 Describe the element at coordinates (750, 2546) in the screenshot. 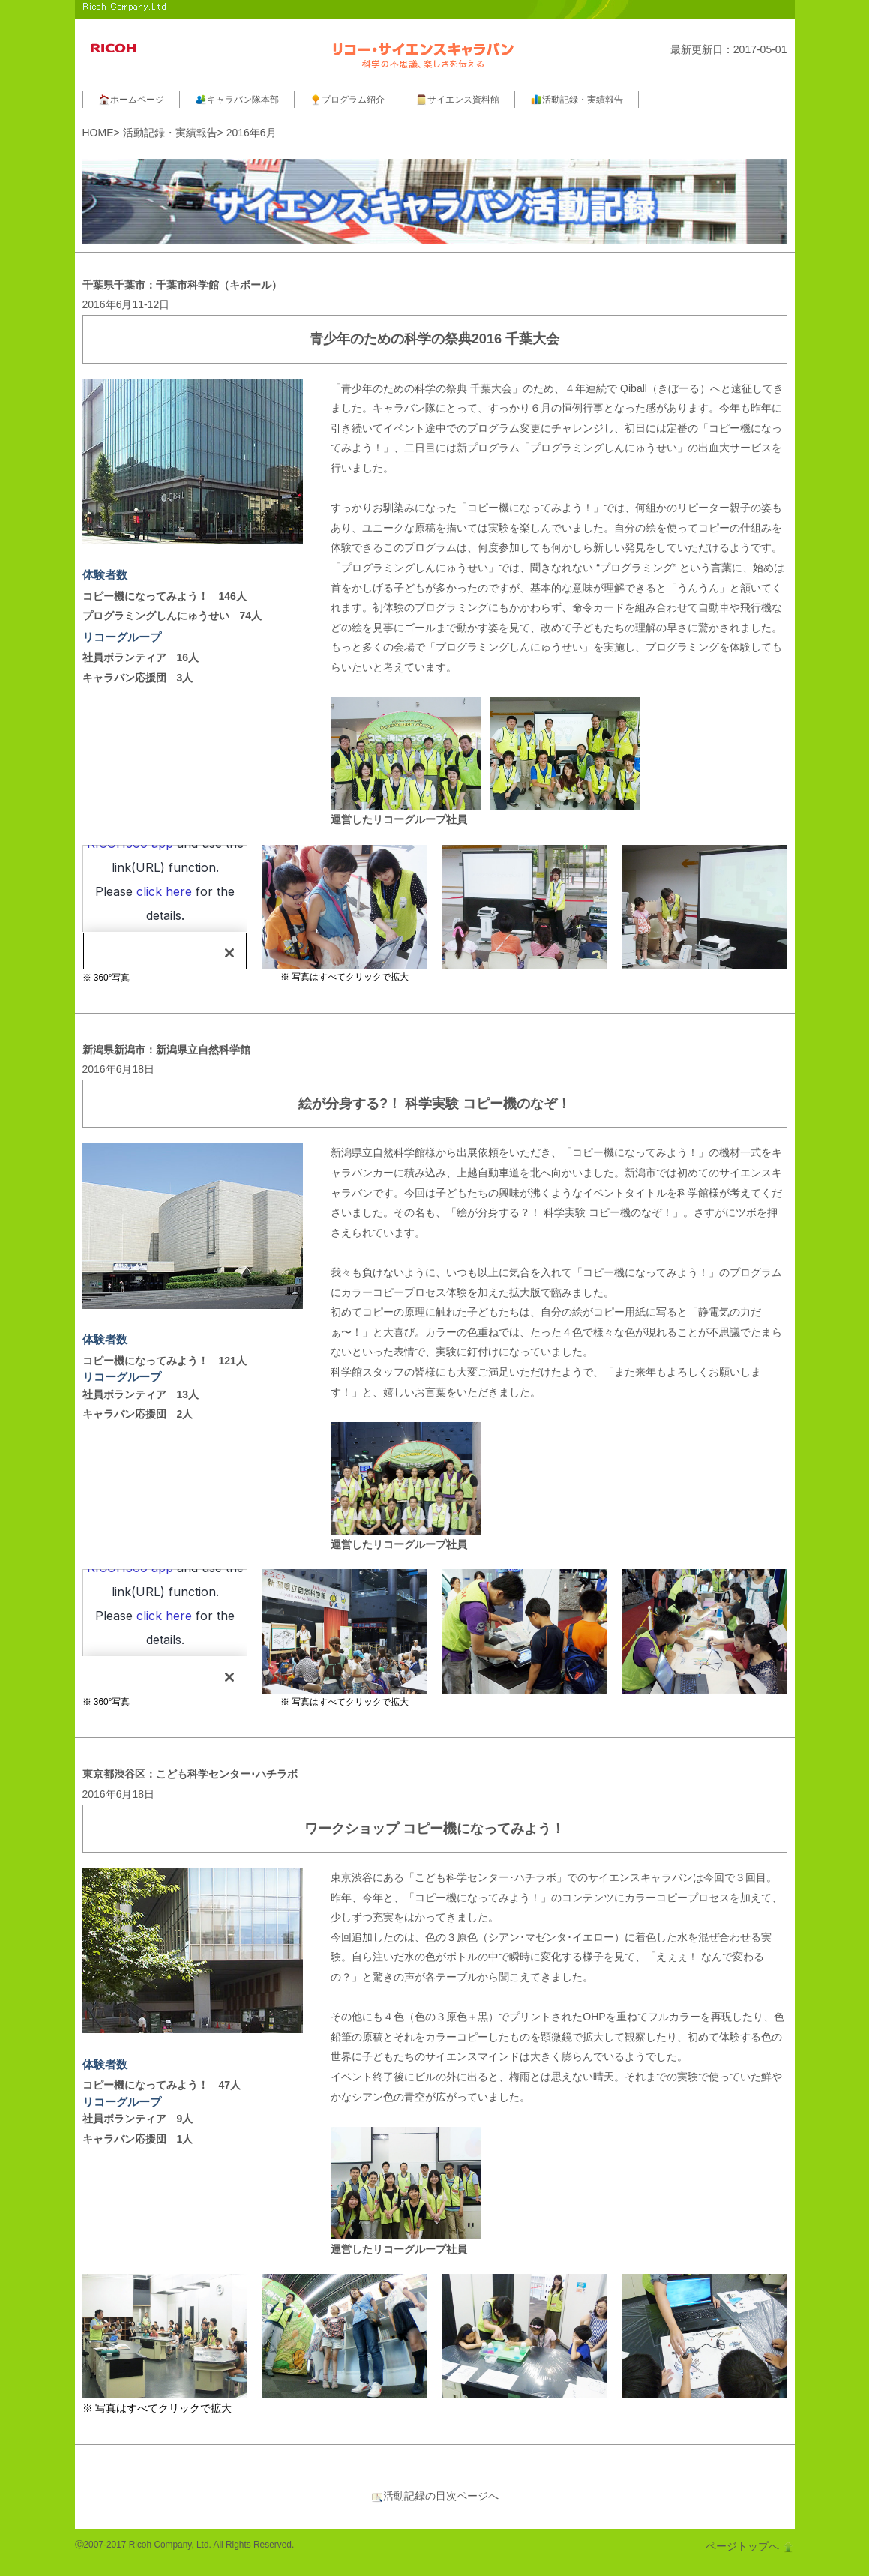

I see `ページトップへ` at that location.